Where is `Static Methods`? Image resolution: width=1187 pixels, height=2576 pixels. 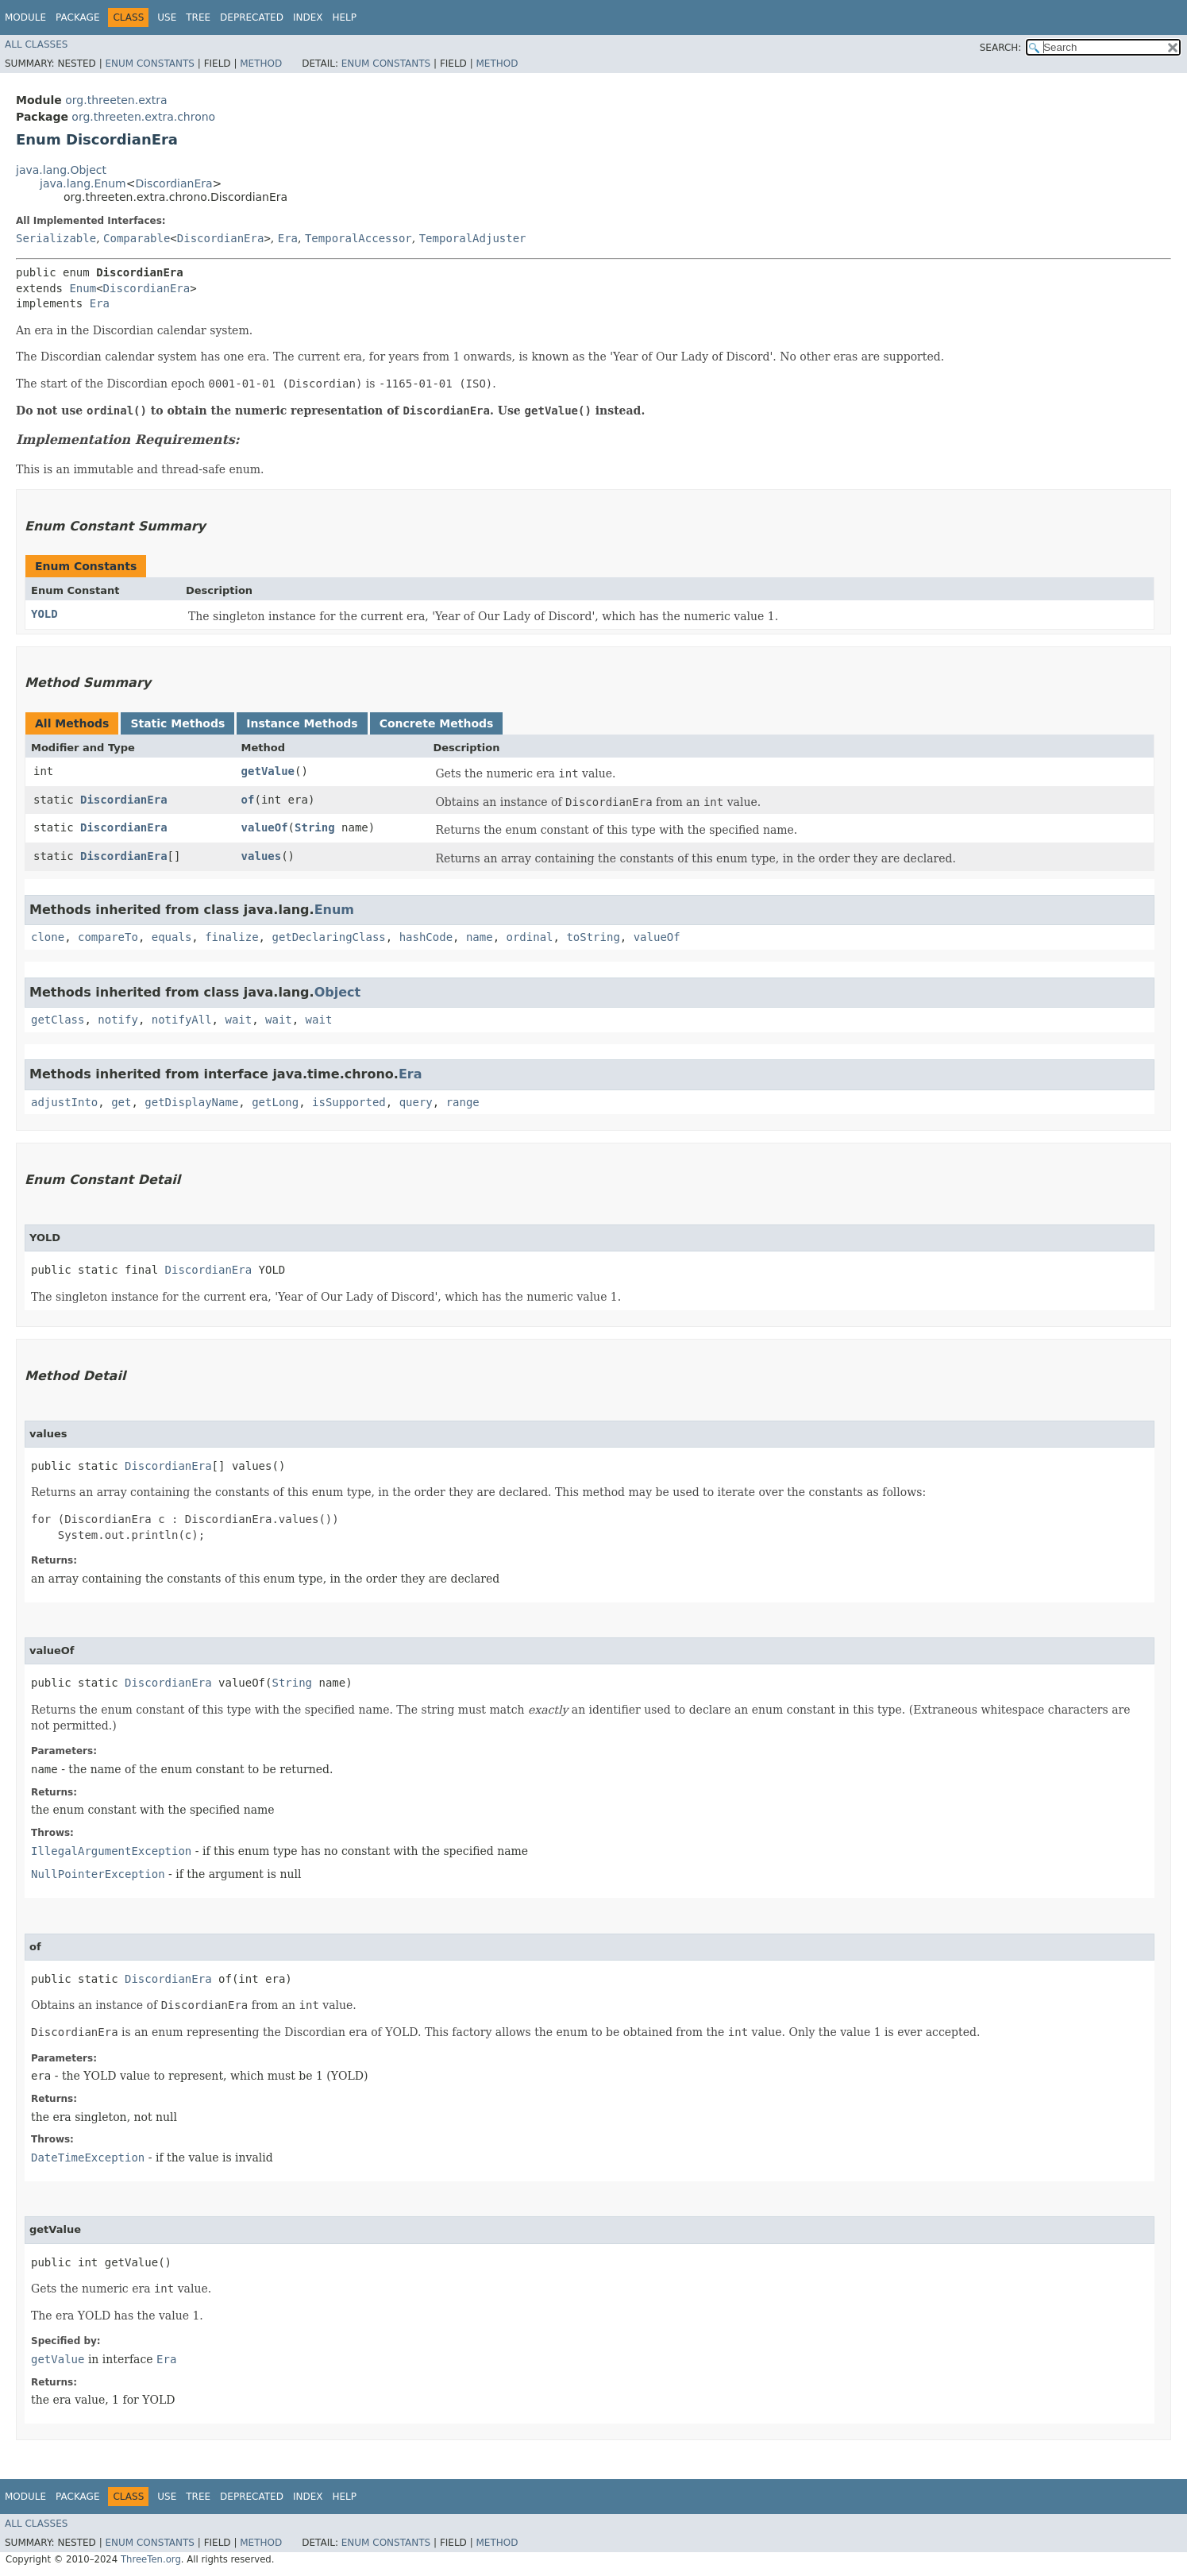 Static Methods is located at coordinates (177, 723).